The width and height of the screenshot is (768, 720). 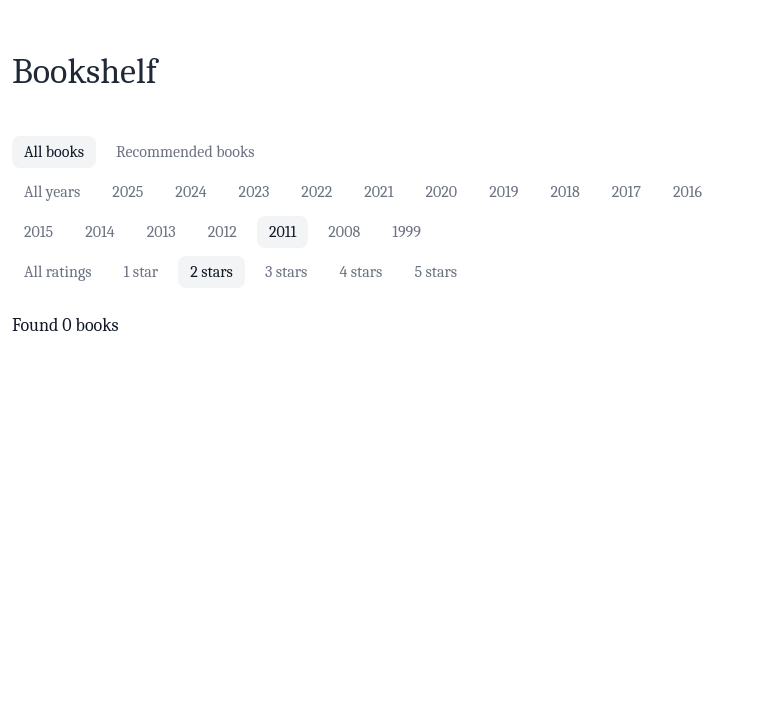 I want to click on 3 stars, so click(x=286, y=272).